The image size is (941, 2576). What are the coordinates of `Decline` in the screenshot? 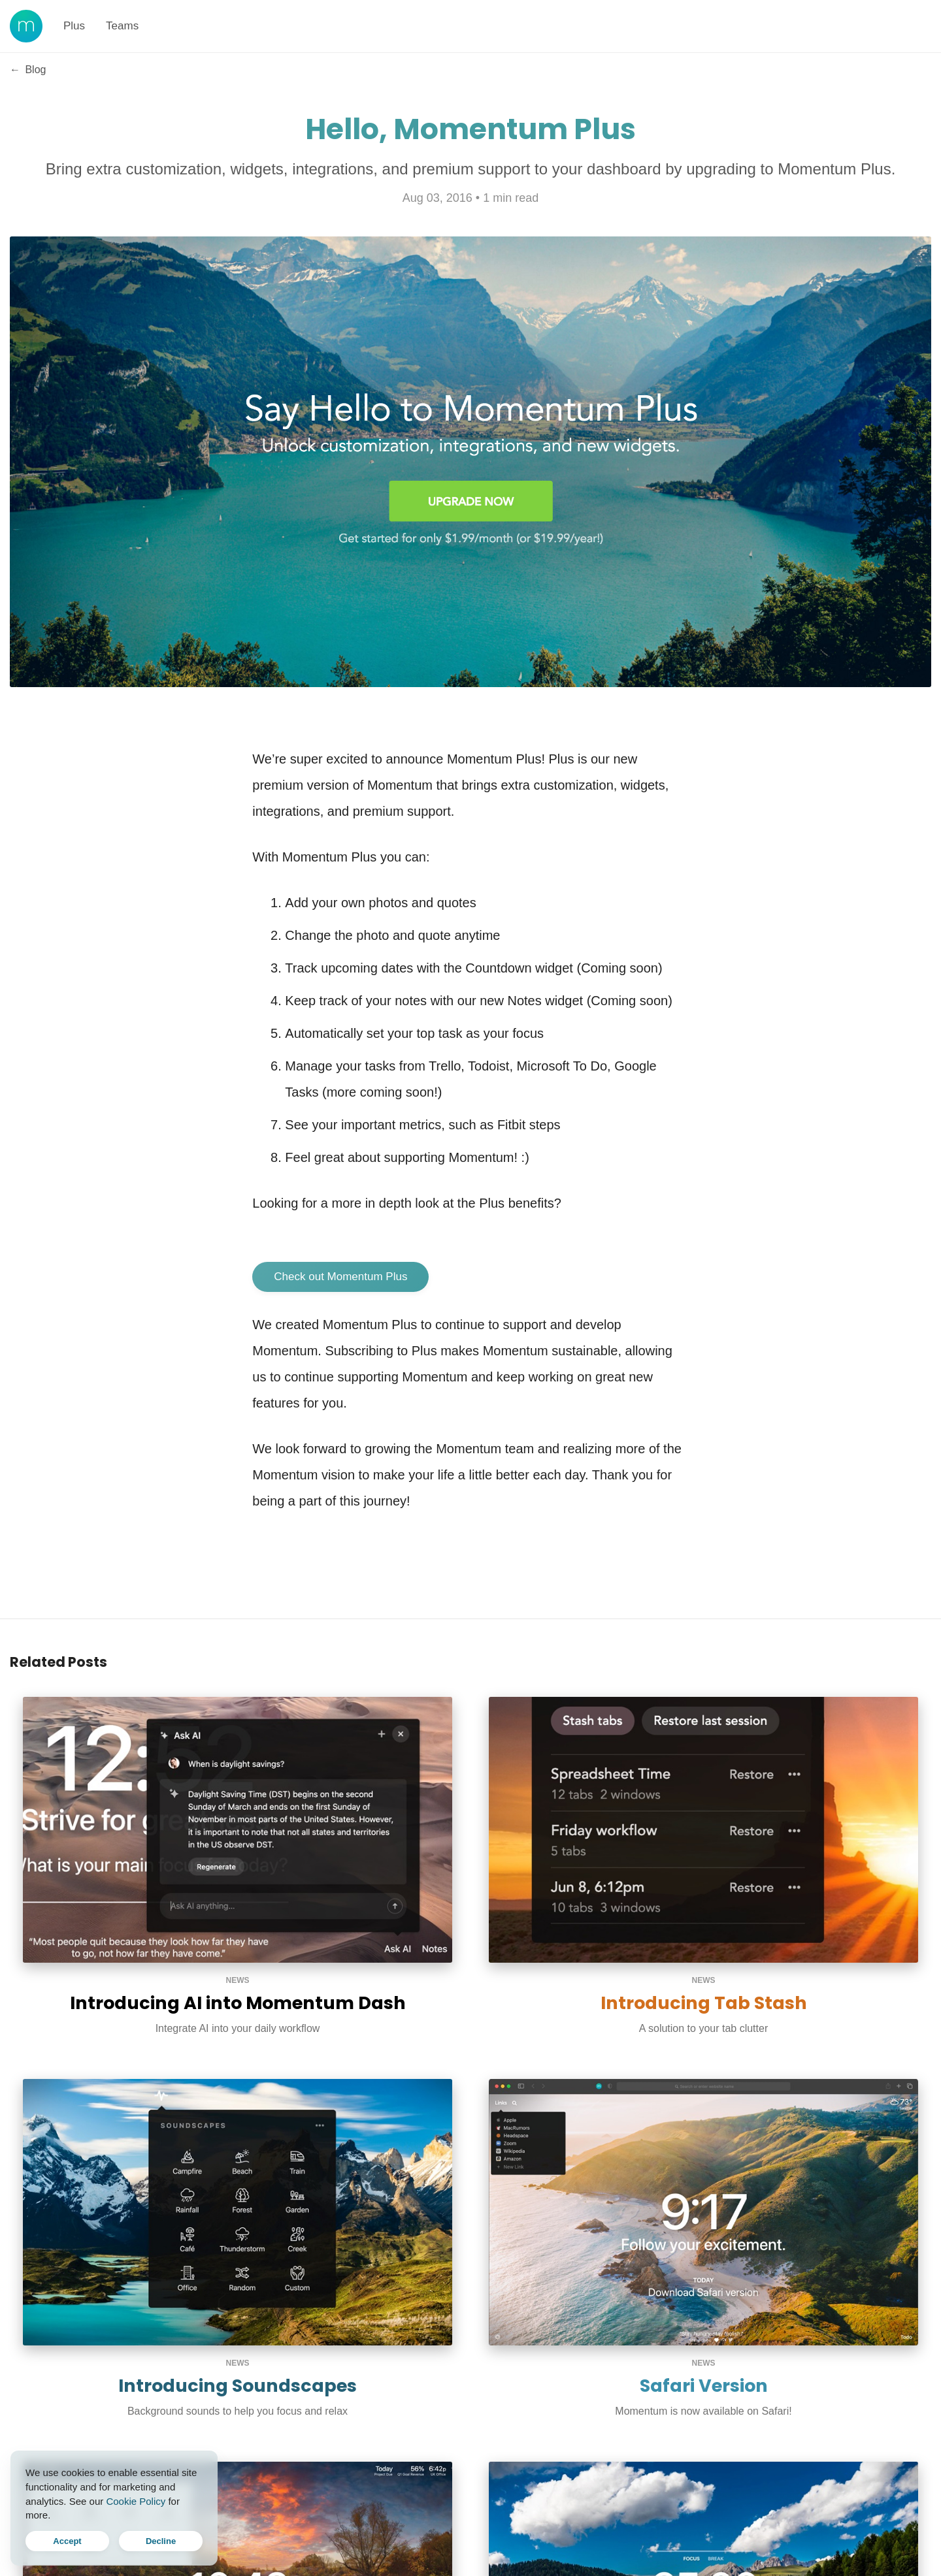 It's located at (161, 2541).